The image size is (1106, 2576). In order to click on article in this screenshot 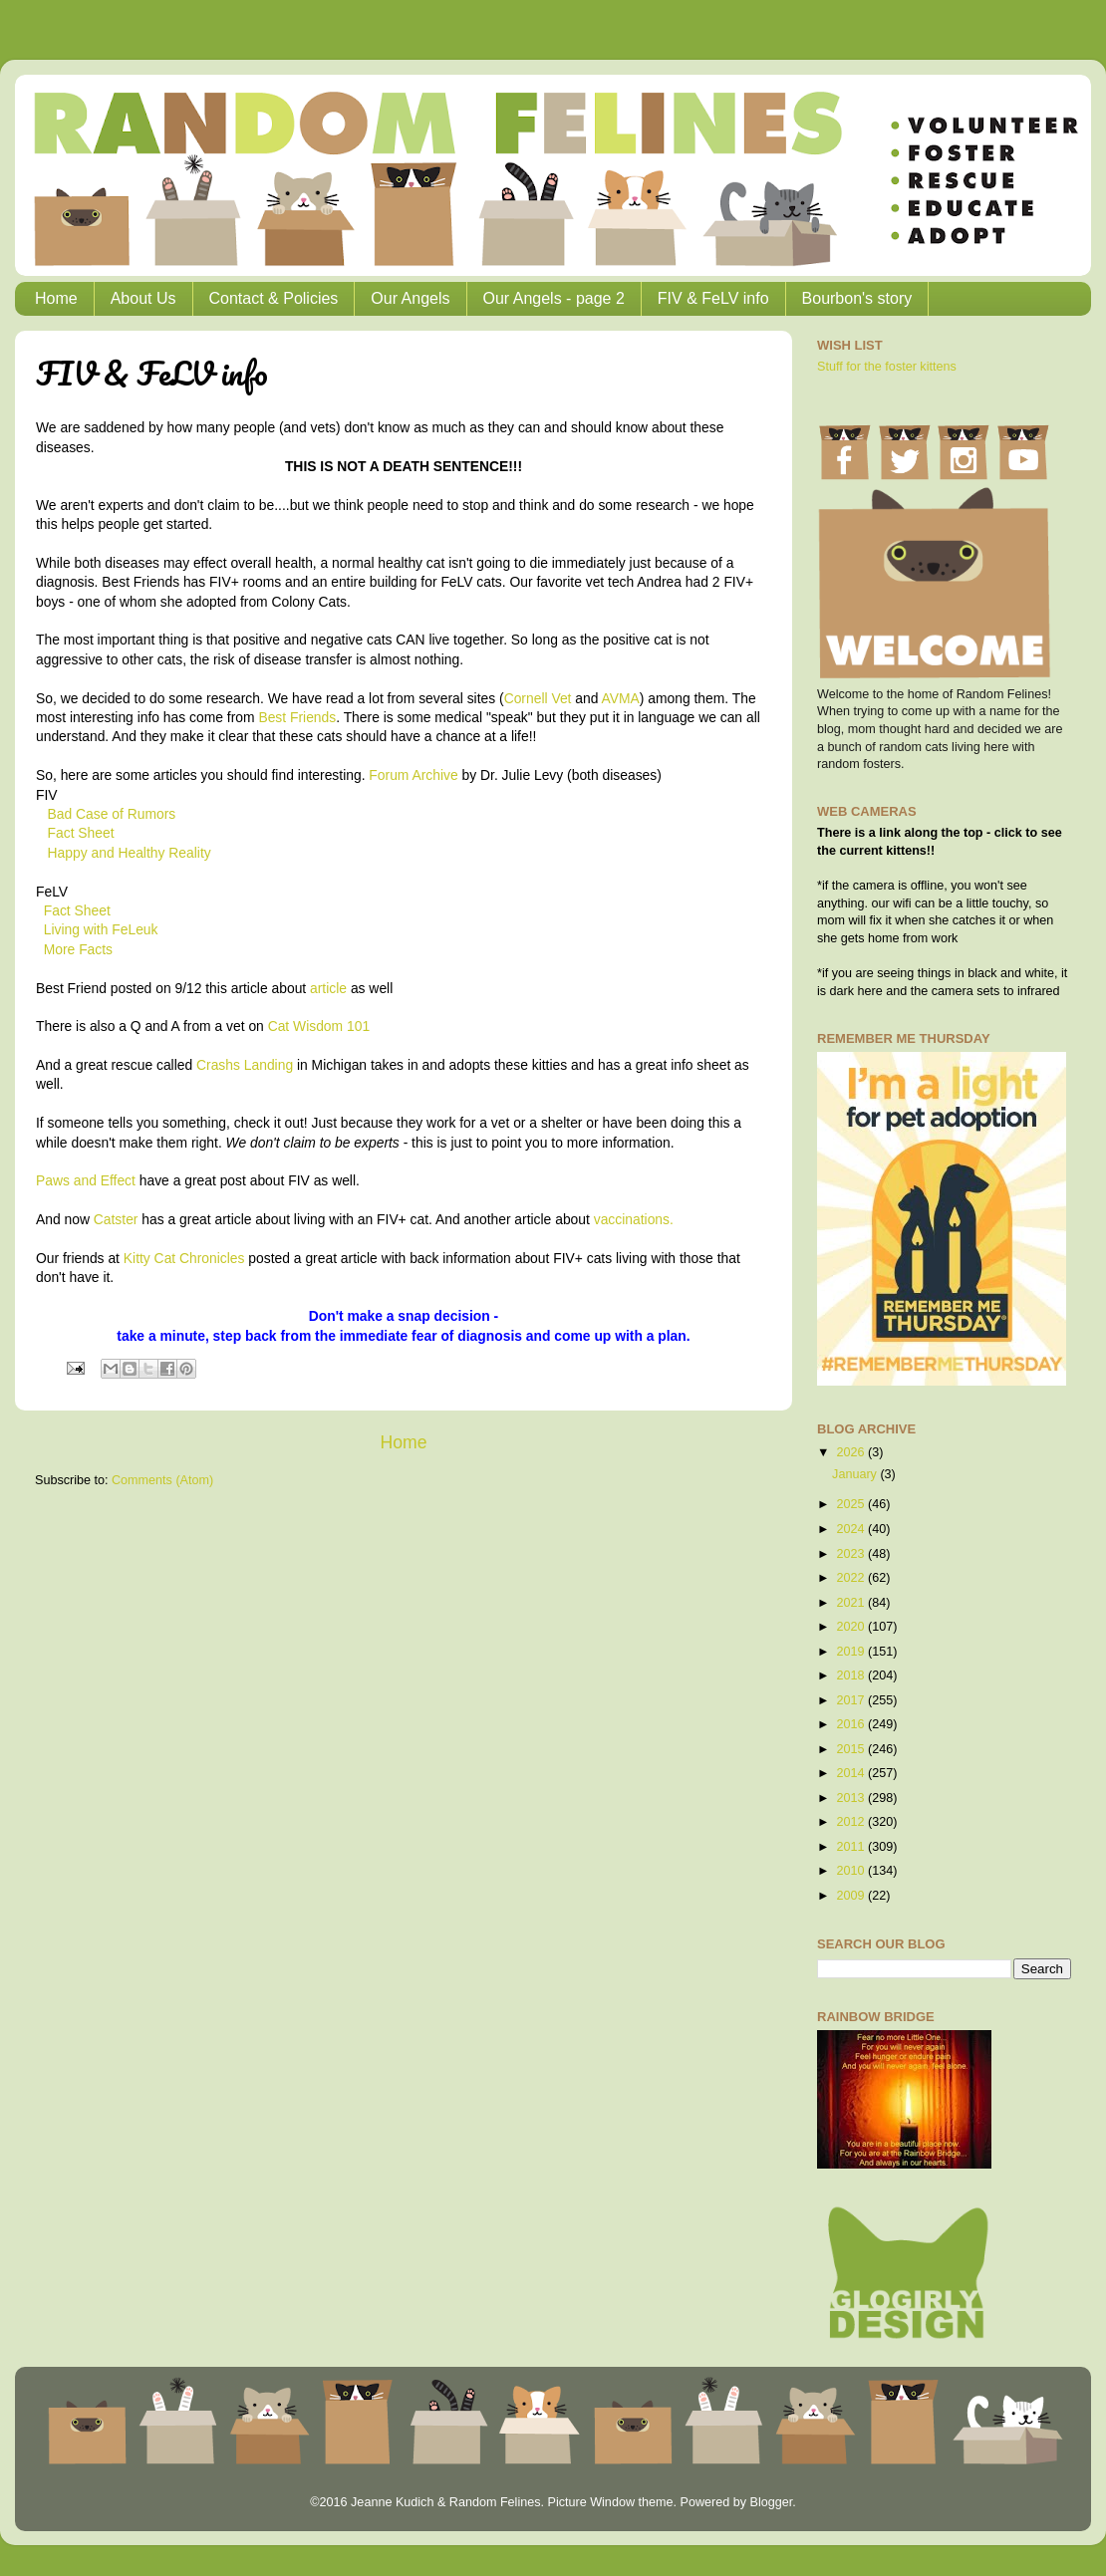, I will do `click(328, 988)`.